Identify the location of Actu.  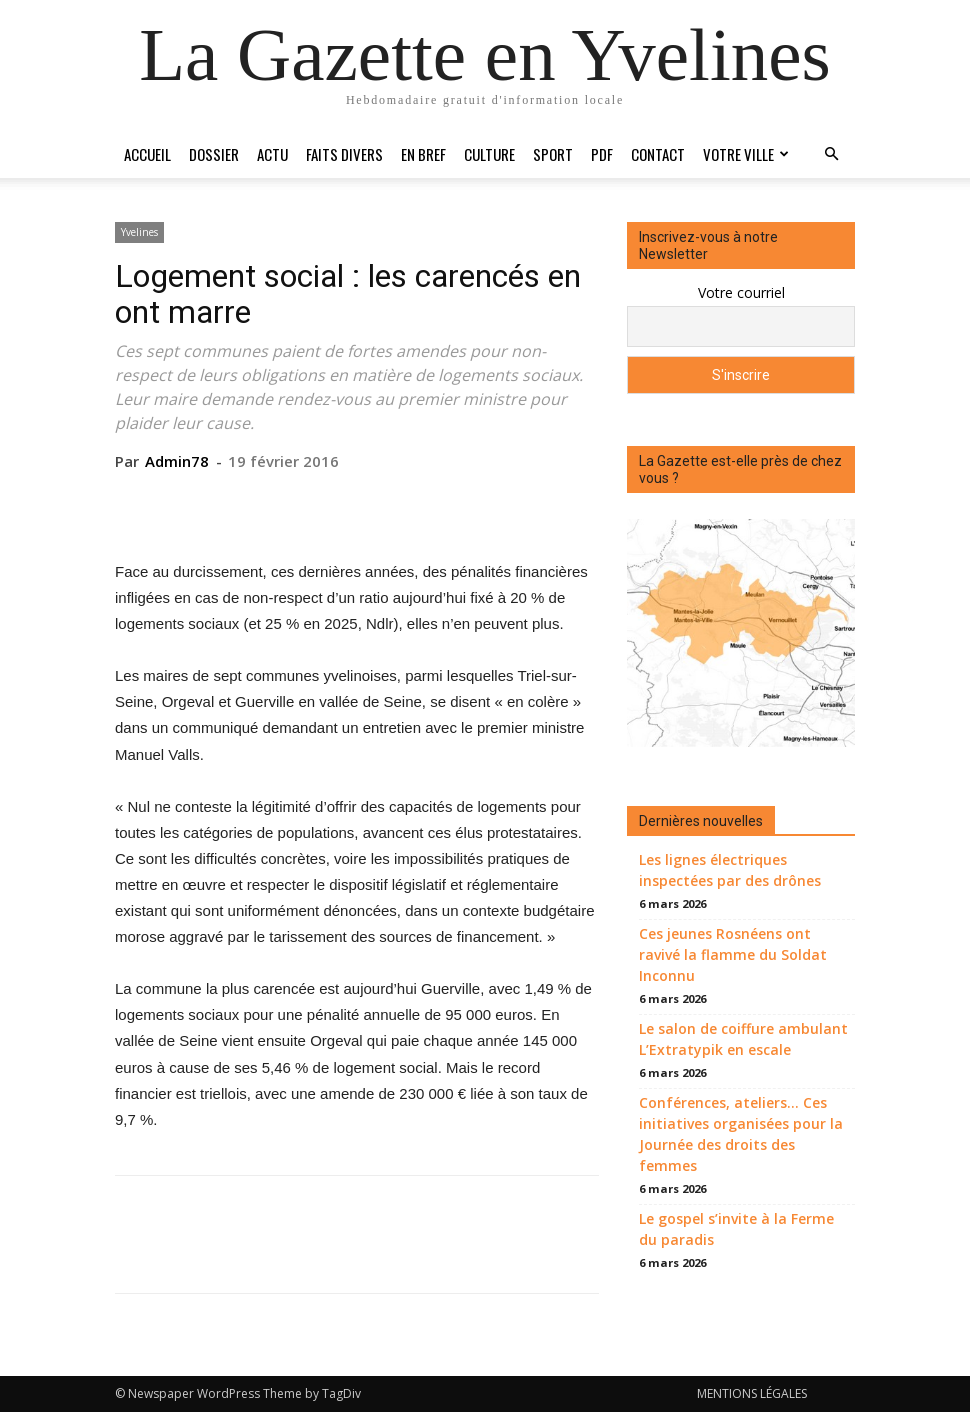
(272, 154).